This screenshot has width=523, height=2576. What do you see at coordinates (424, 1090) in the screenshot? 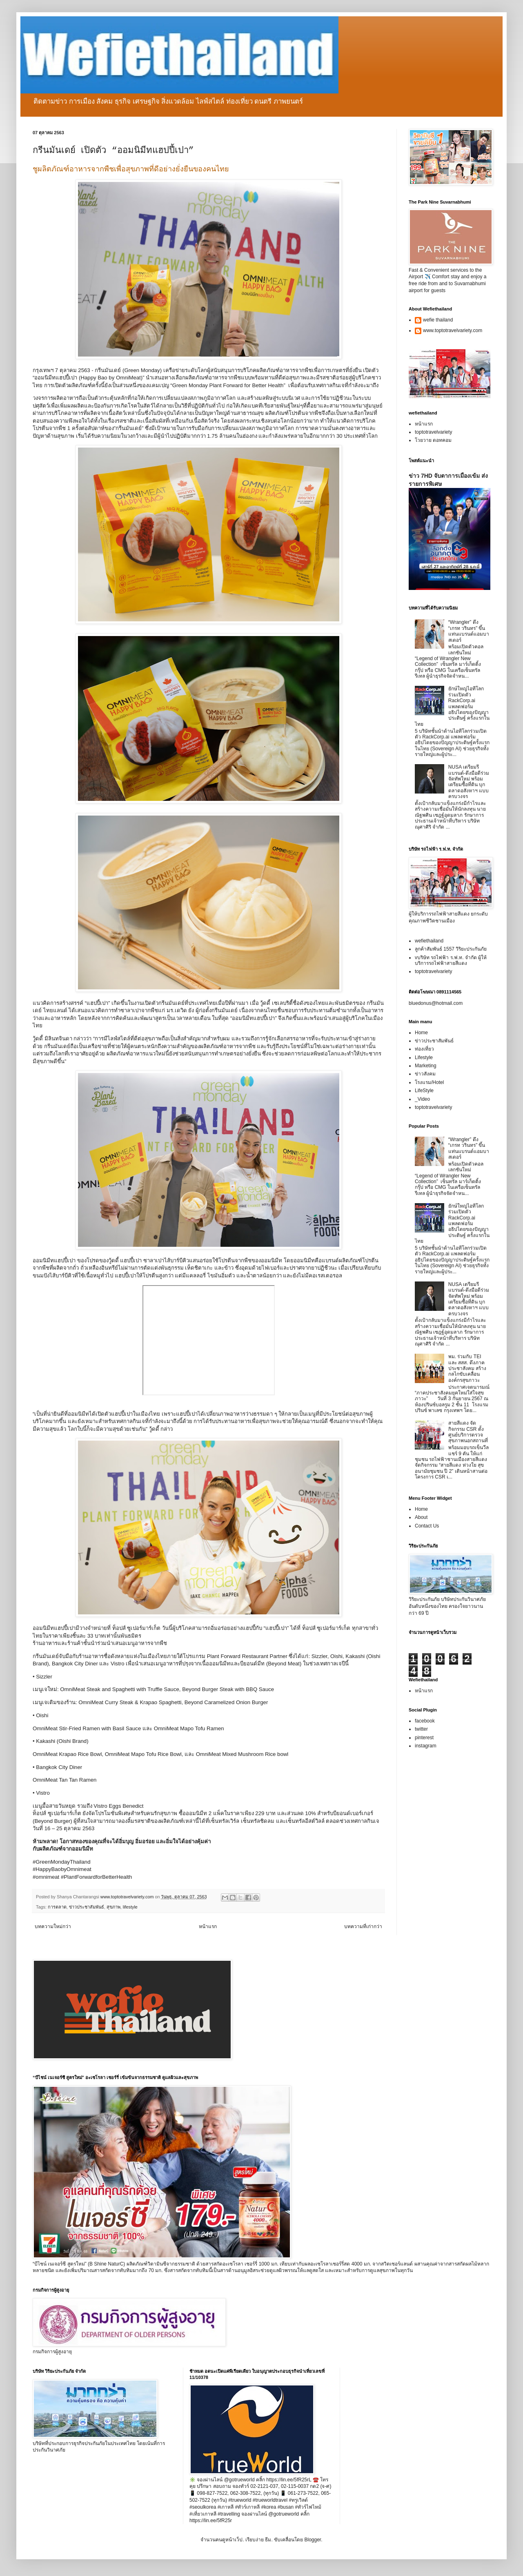
I see `LifeStyle` at bounding box center [424, 1090].